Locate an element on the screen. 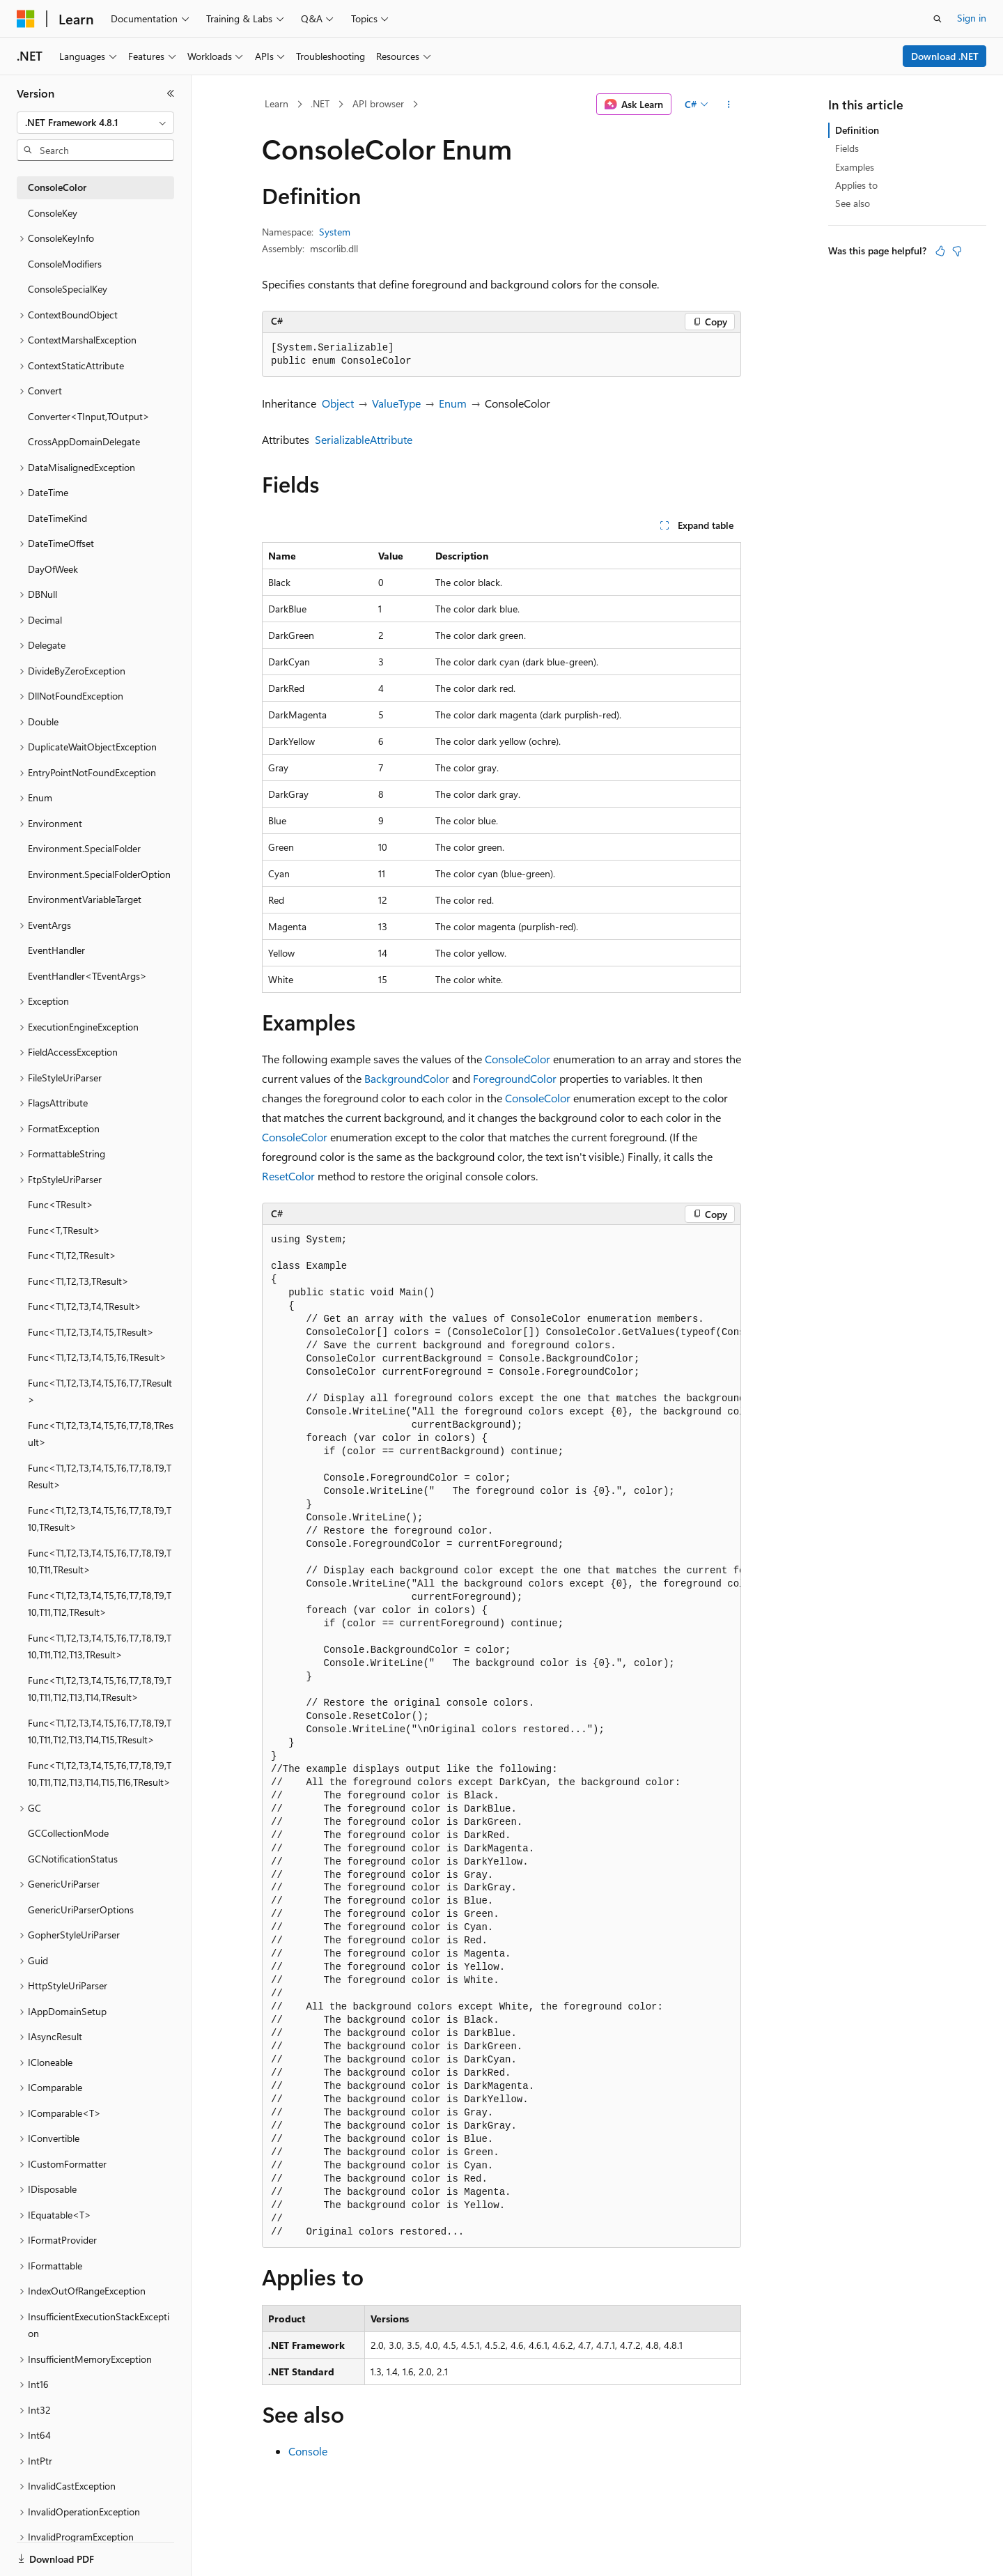 The height and width of the screenshot is (2576, 1003). ConsoleModifiers [treeitem] is located at coordinates (65, 263).